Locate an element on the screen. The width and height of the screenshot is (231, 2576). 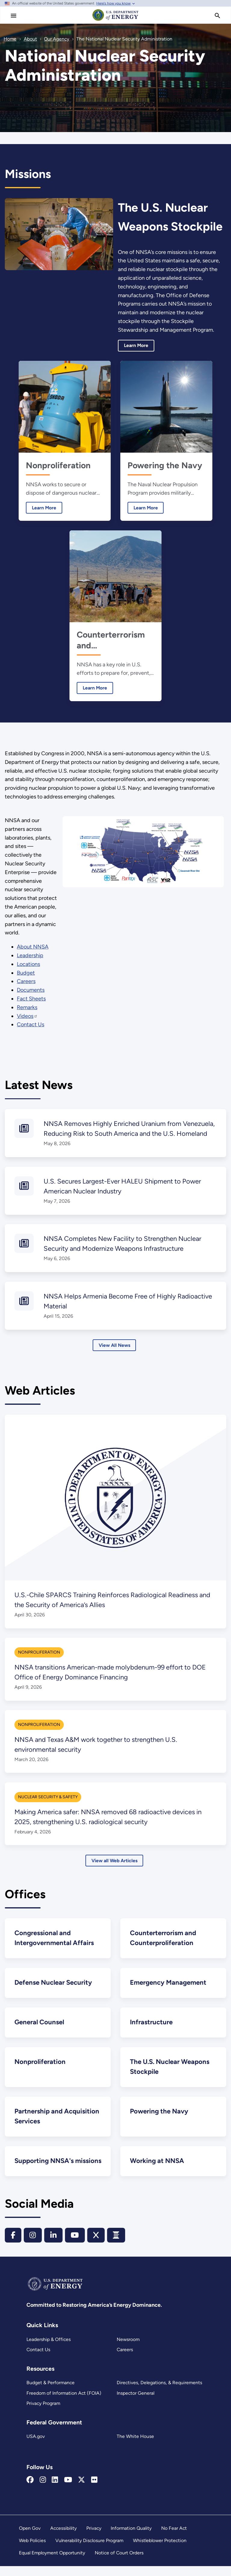
Privacy Program is located at coordinates (43, 2413).